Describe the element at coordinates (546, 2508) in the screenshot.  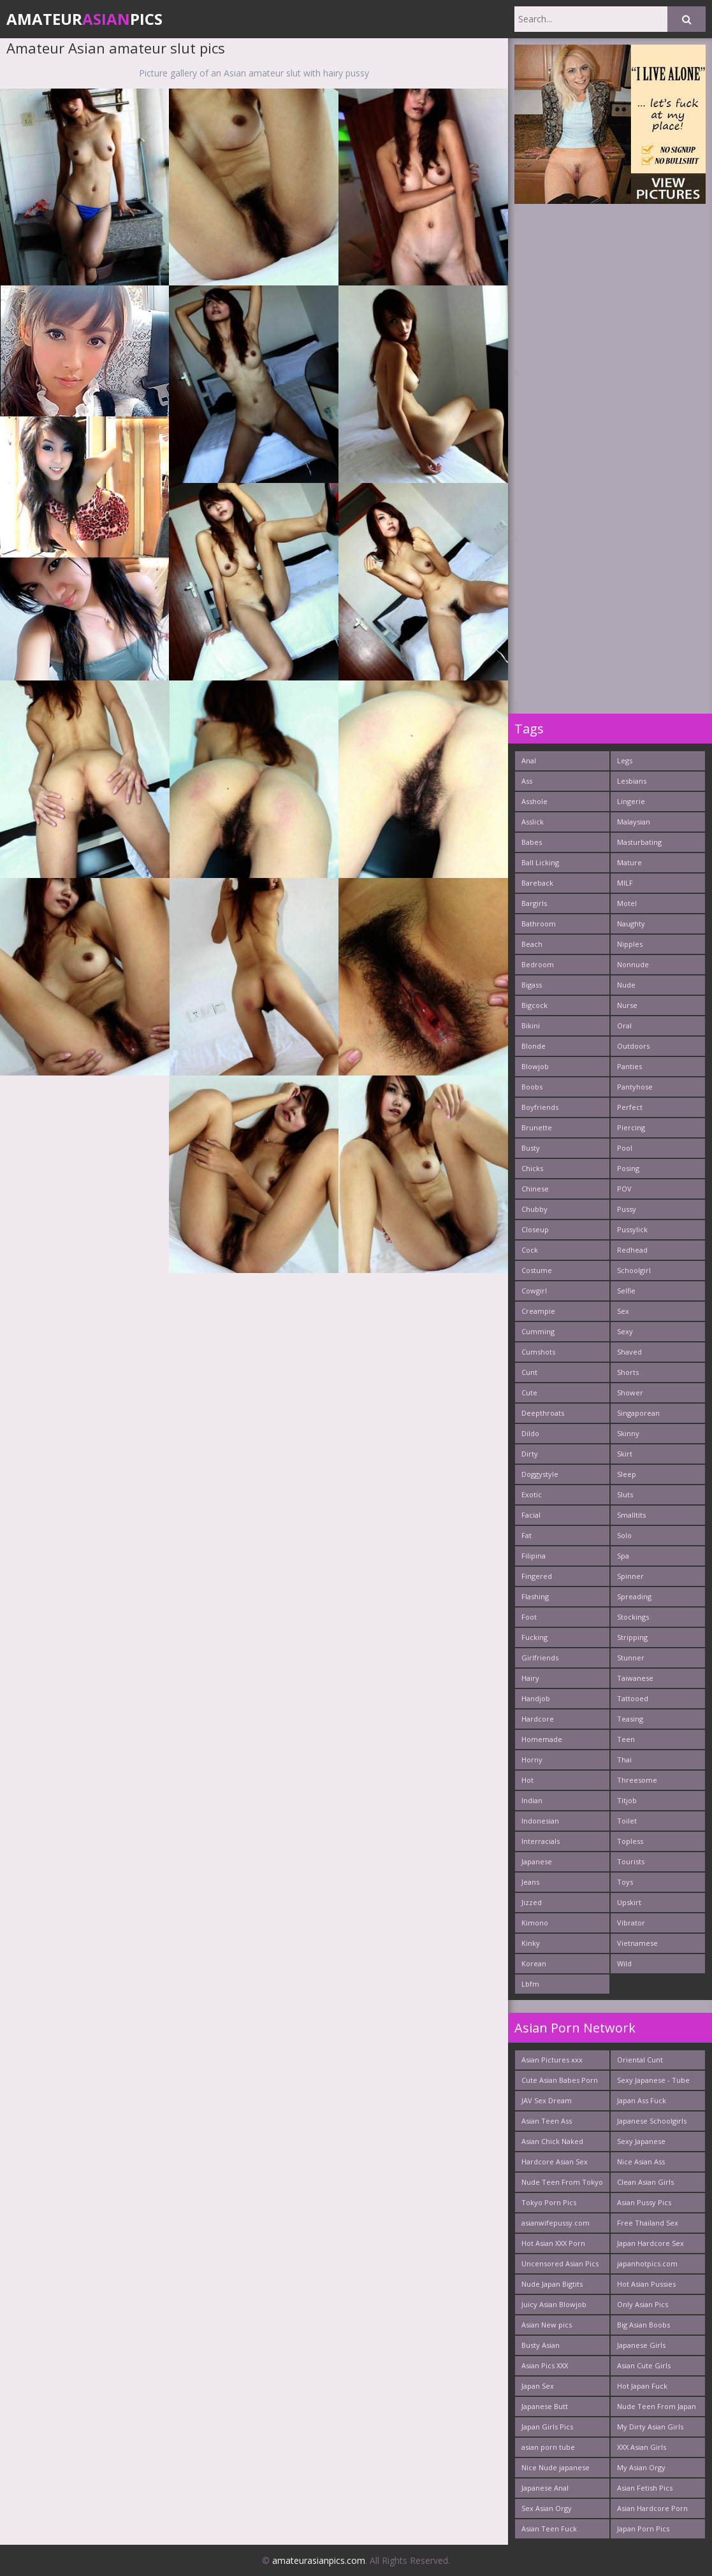
I see `Sex Asian Orgy` at that location.